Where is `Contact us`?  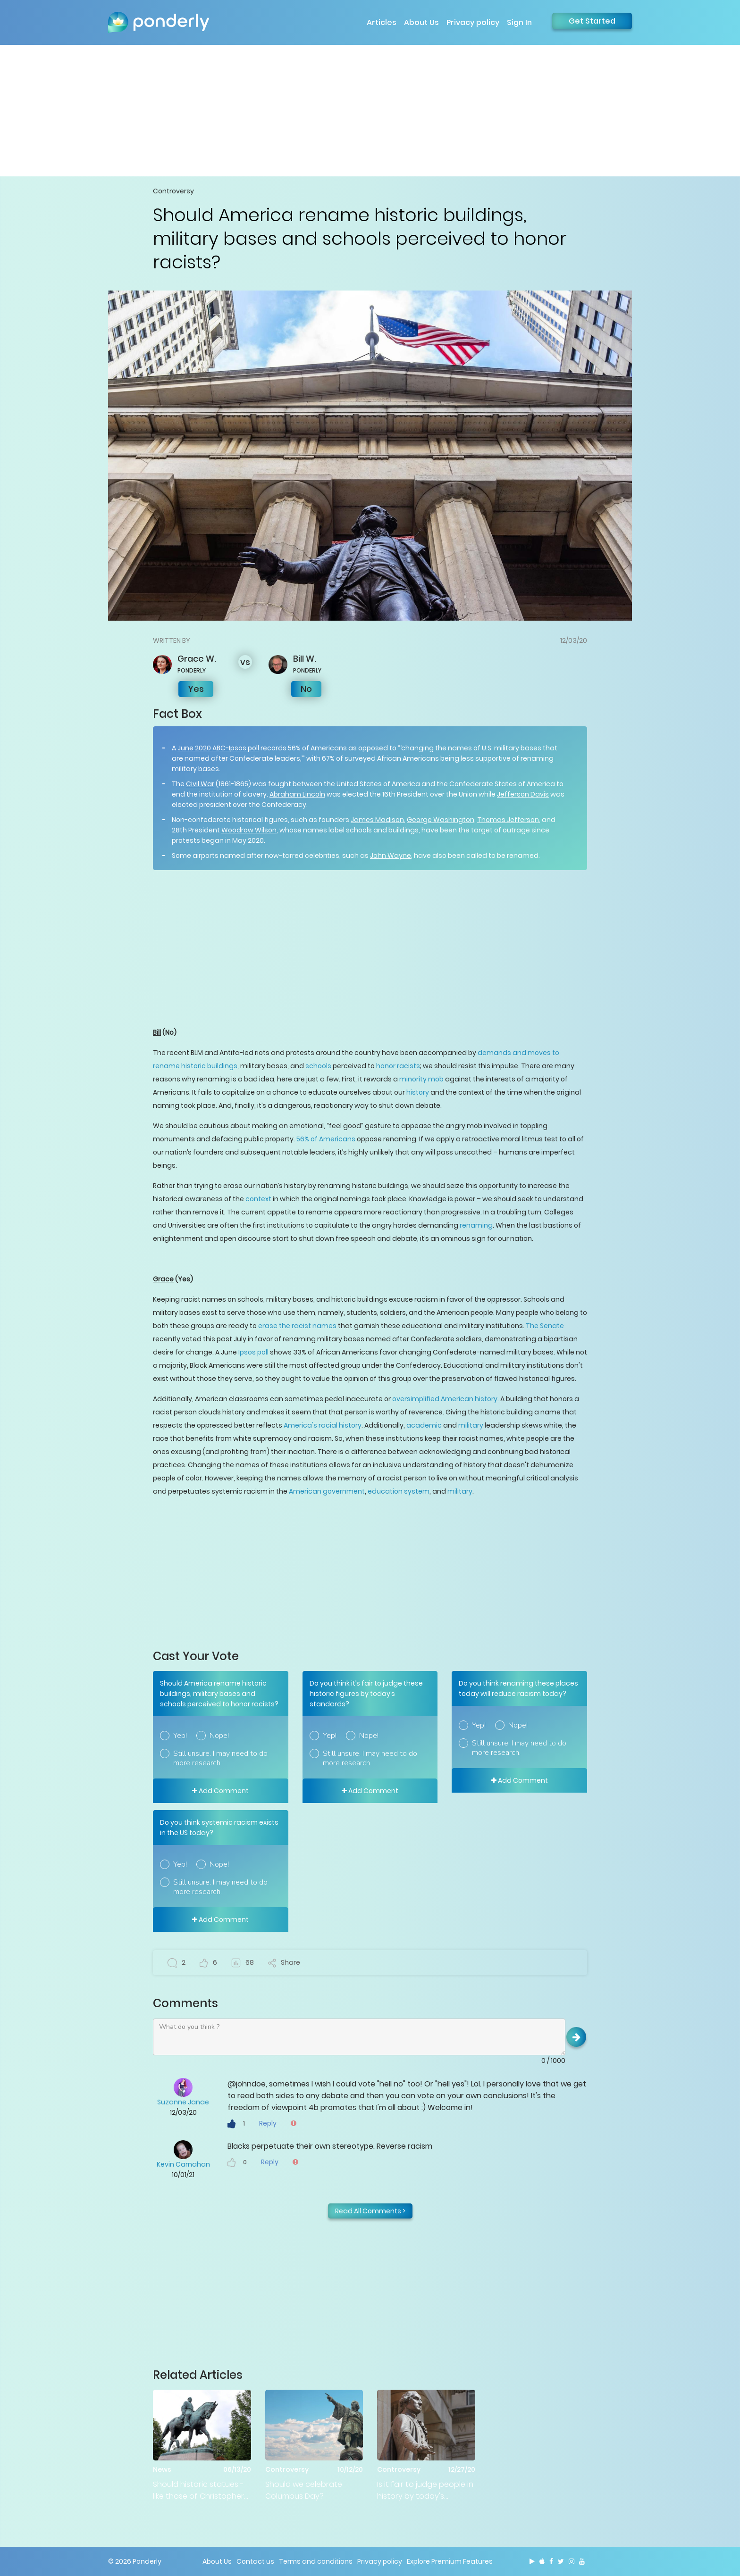 Contact us is located at coordinates (255, 2561).